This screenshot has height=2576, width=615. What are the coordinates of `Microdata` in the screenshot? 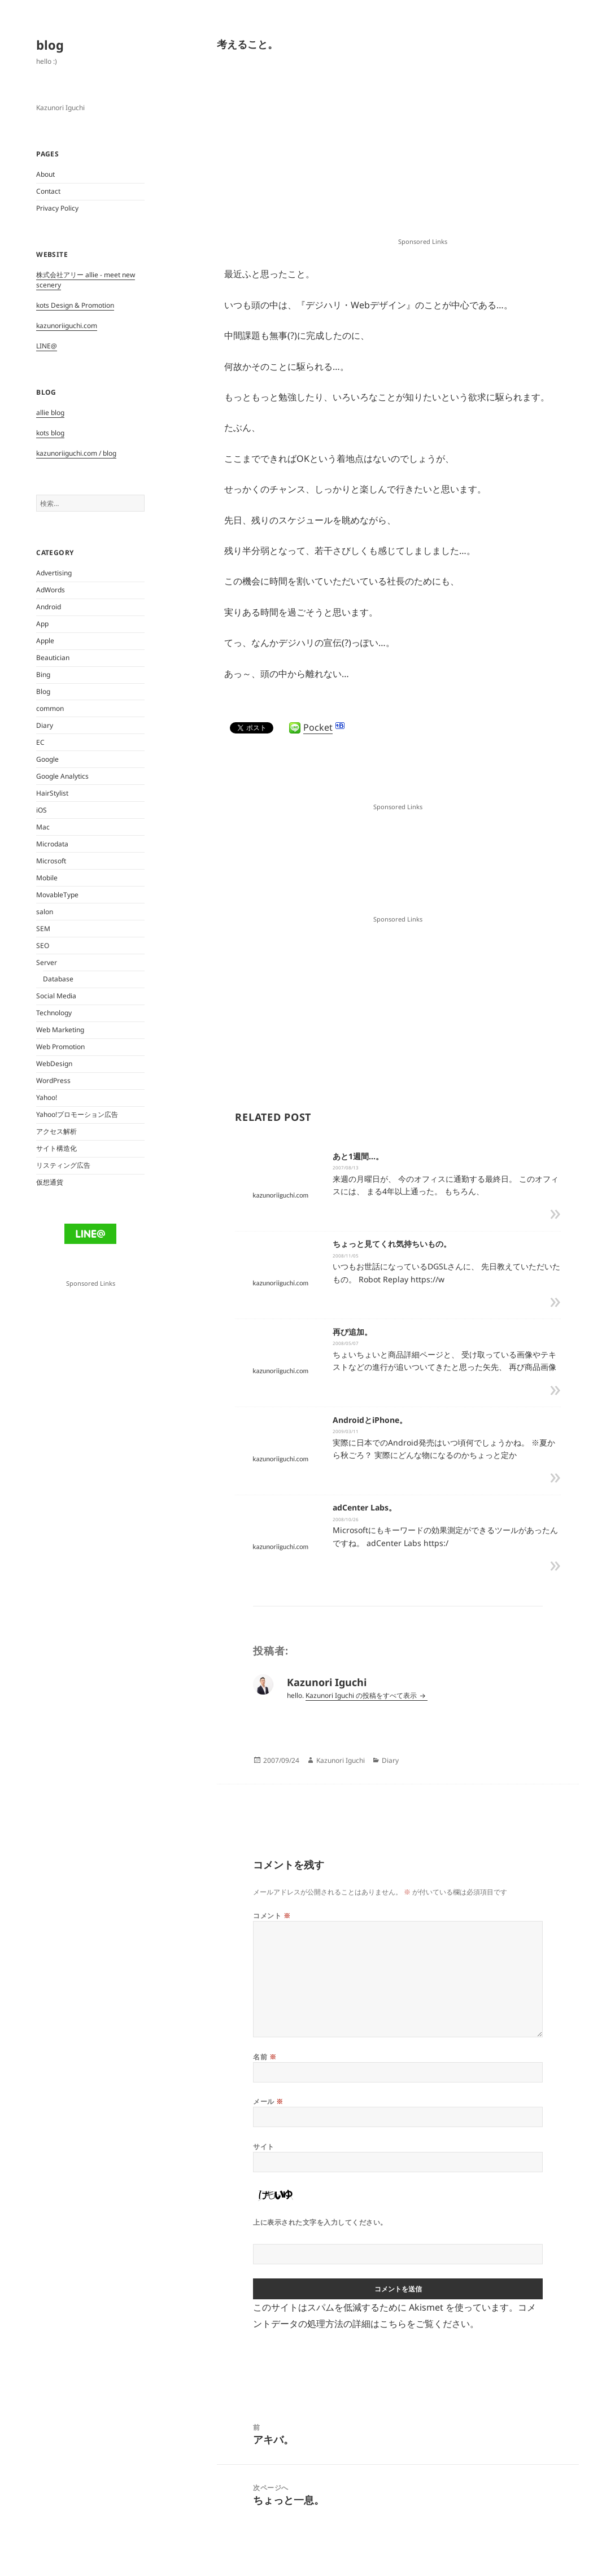 It's located at (52, 844).